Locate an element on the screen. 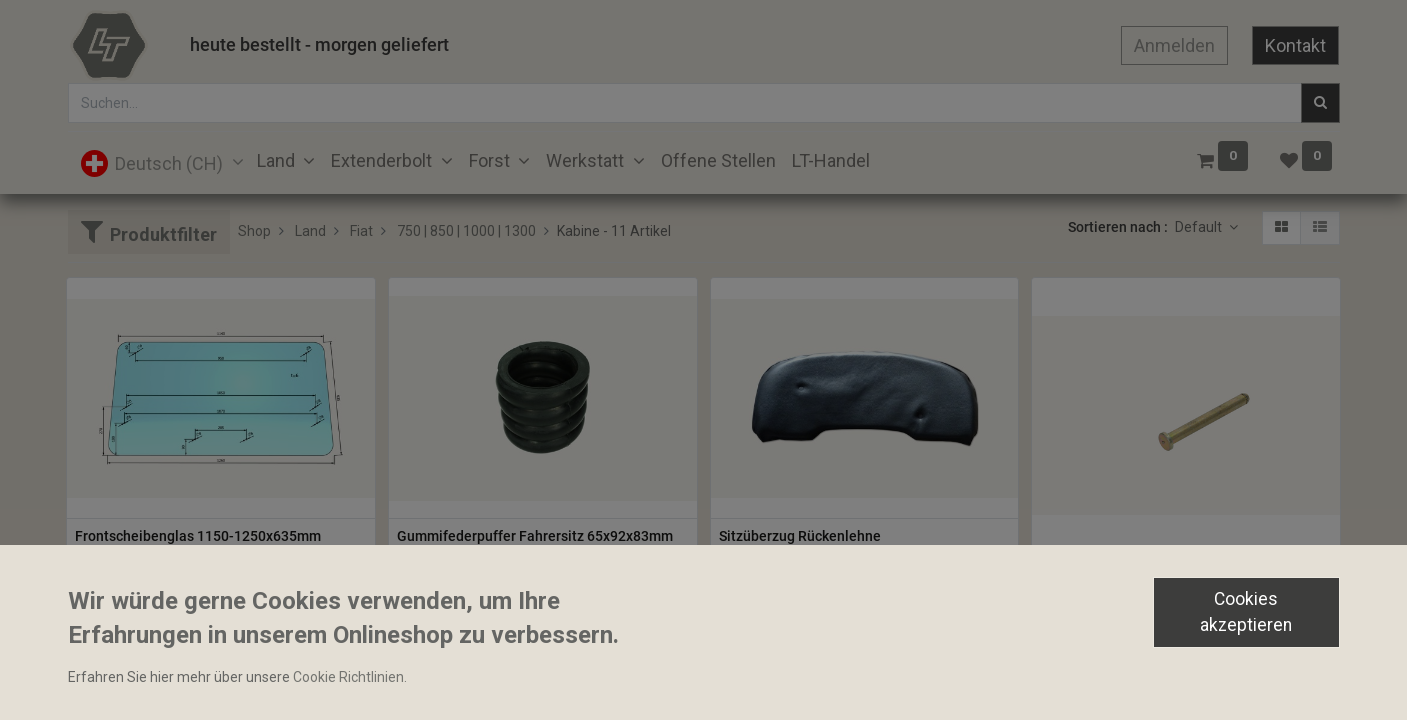  Gummifederpuffer Fahrersitz 65x92x83mm is located at coordinates (535, 536).